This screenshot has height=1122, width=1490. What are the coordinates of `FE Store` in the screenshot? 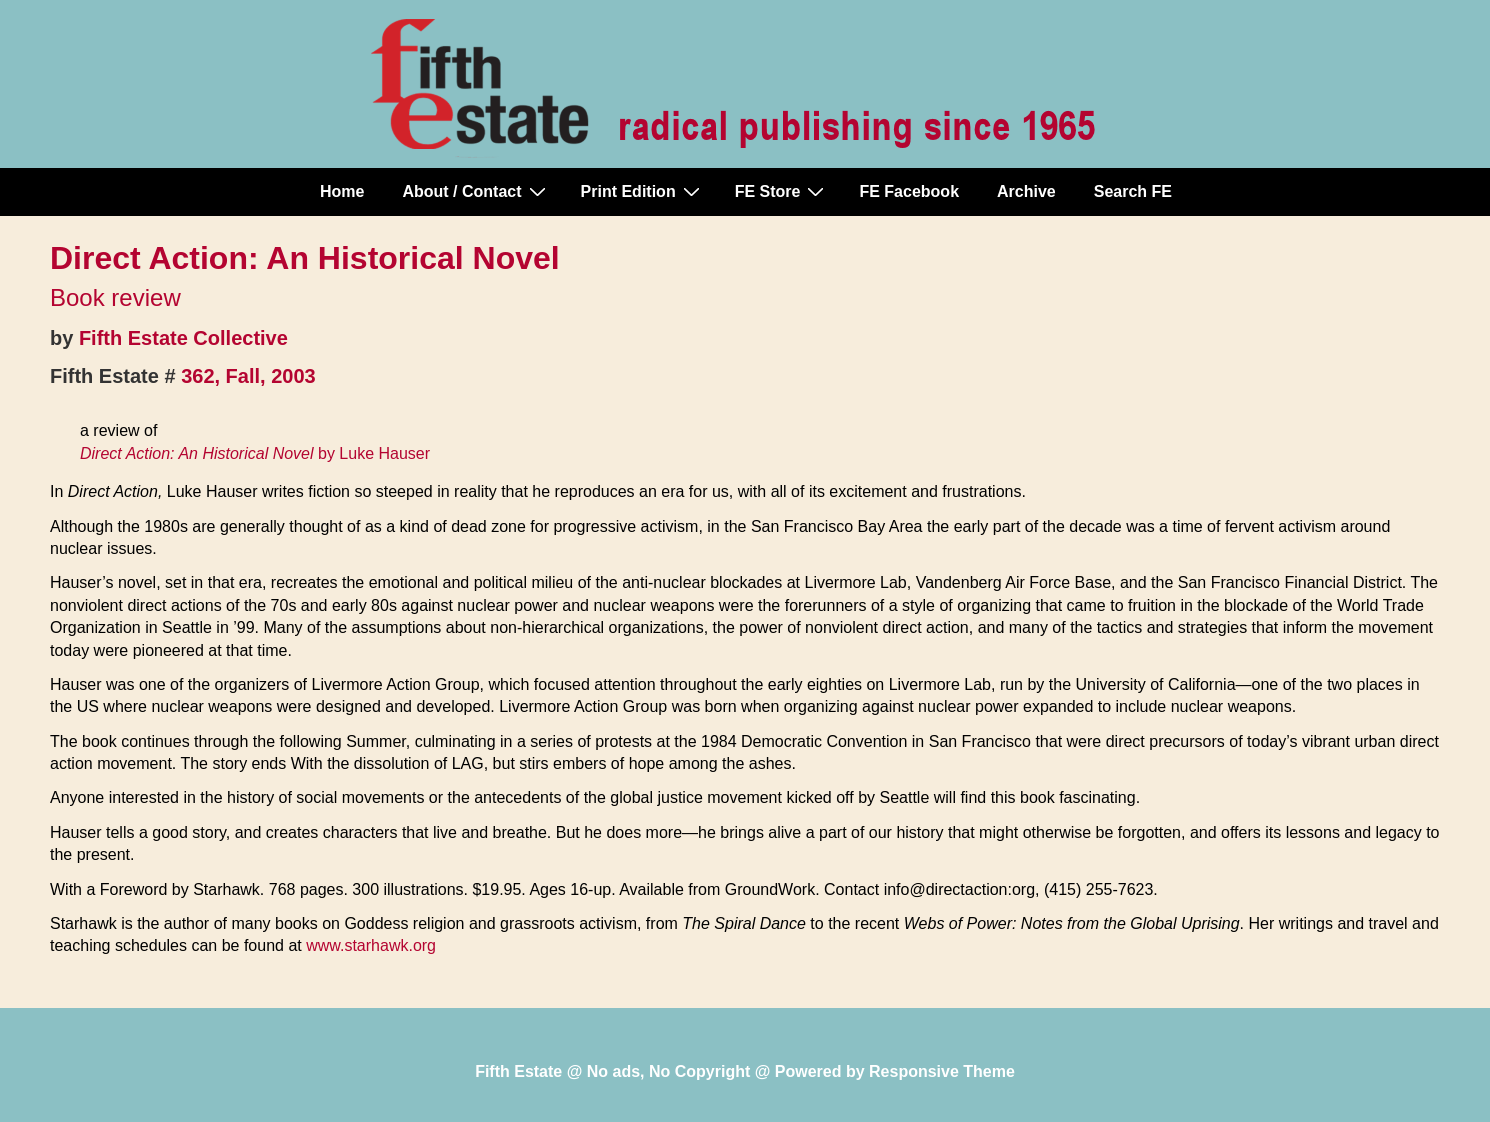 It's located at (782, 191).